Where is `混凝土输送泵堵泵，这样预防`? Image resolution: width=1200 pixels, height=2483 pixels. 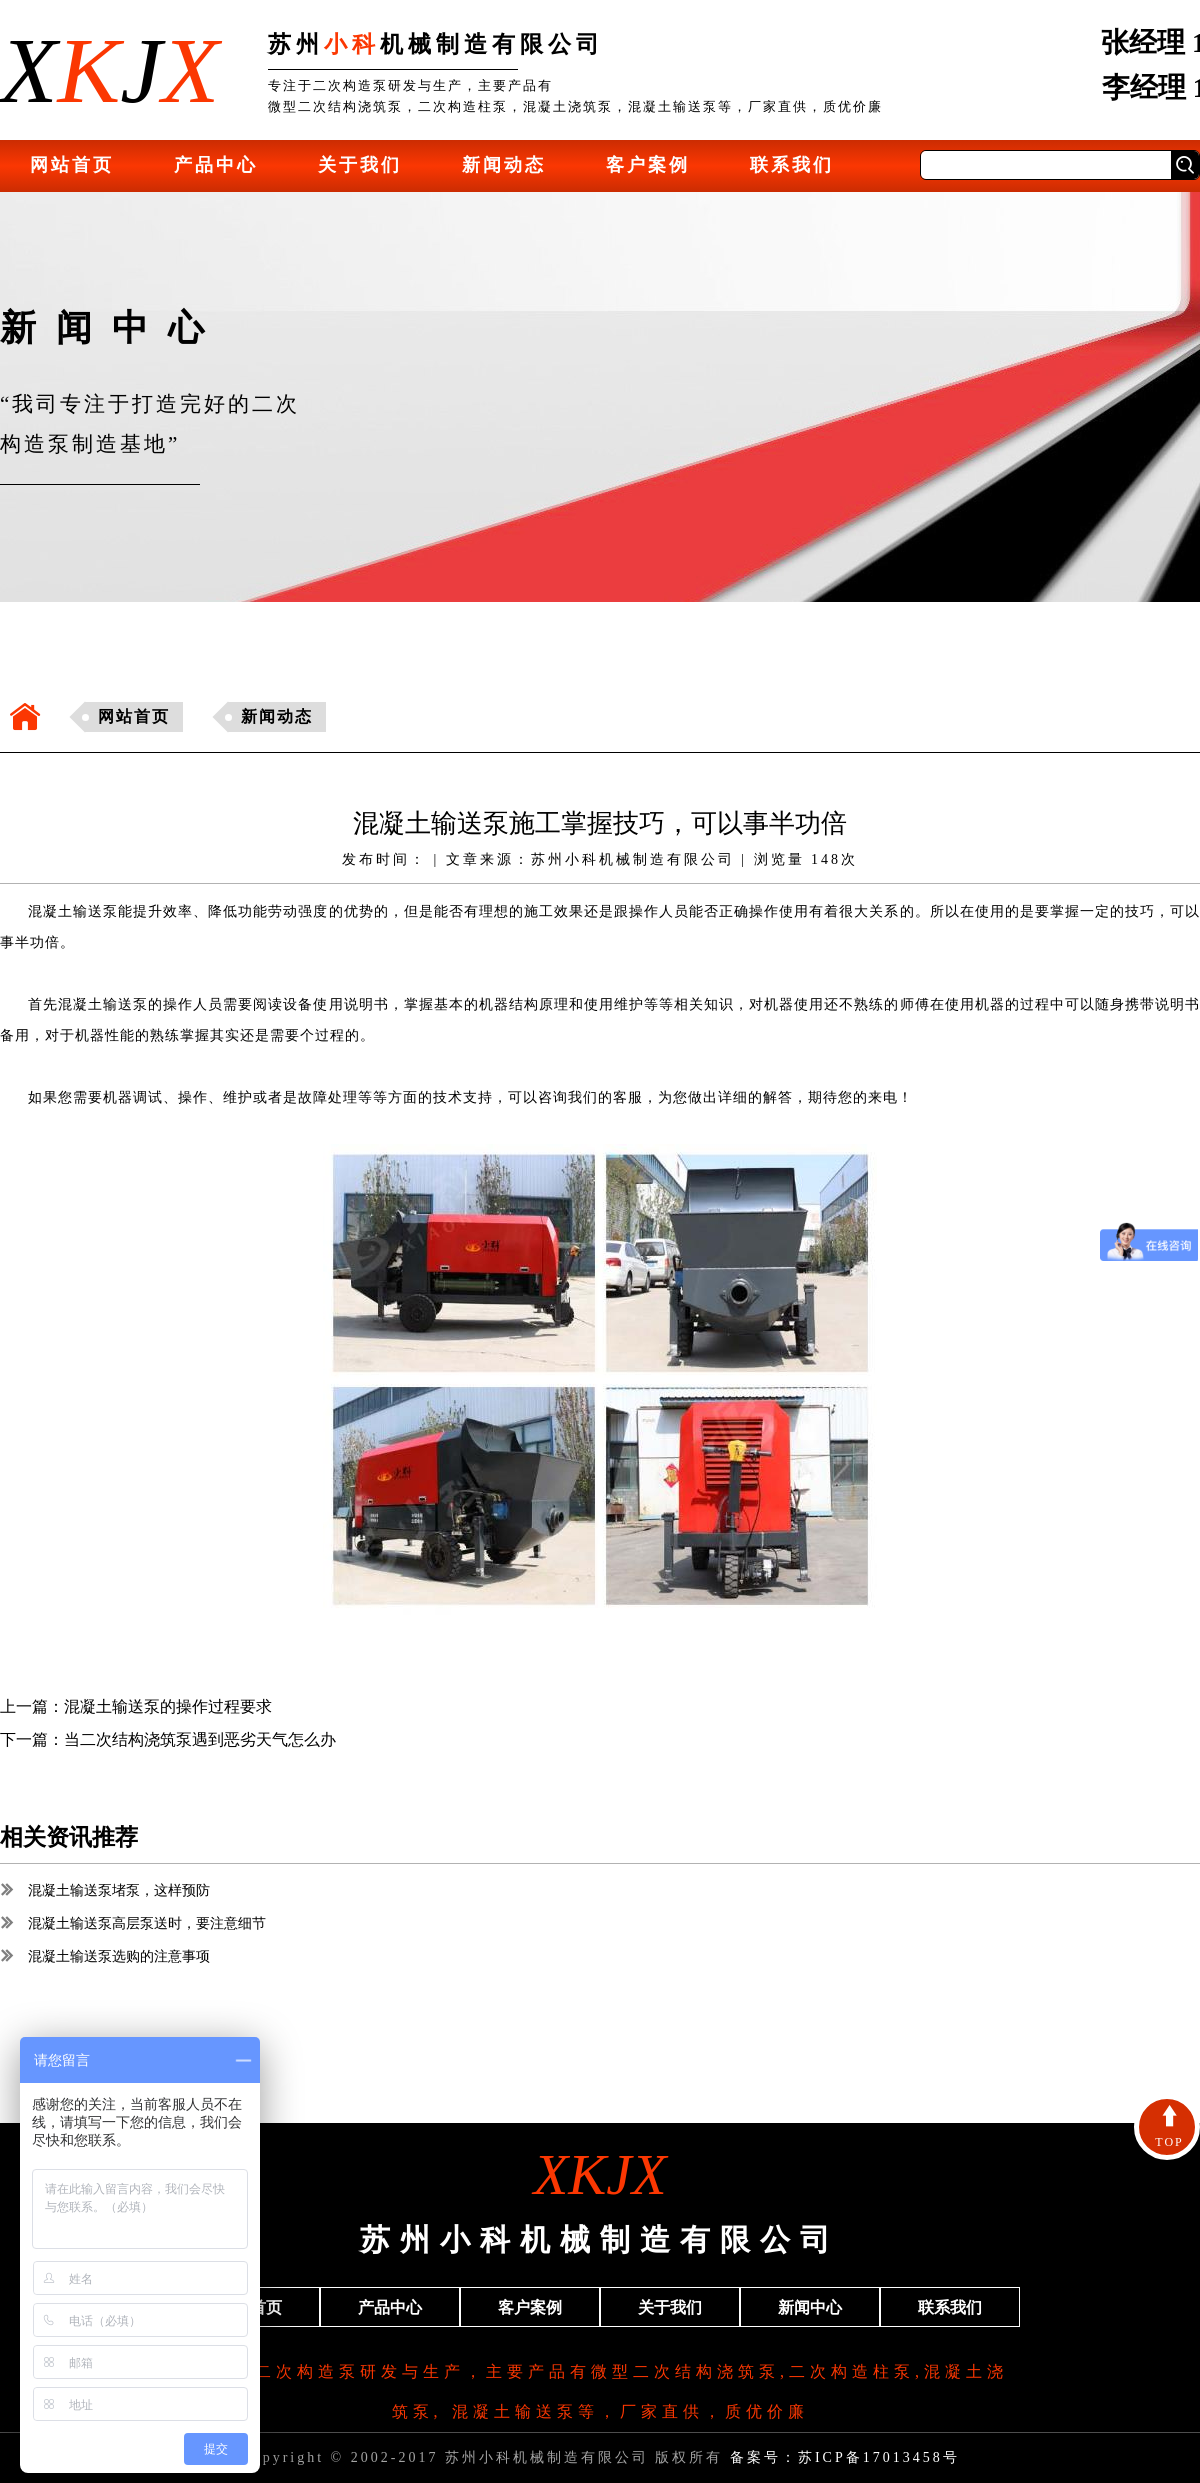 混凝土输送泵堵泵，这样预防 is located at coordinates (105, 1890).